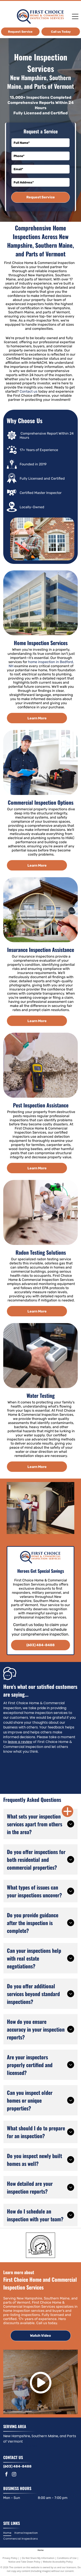  I want to click on Conditions of Use, so click(67, 2558).